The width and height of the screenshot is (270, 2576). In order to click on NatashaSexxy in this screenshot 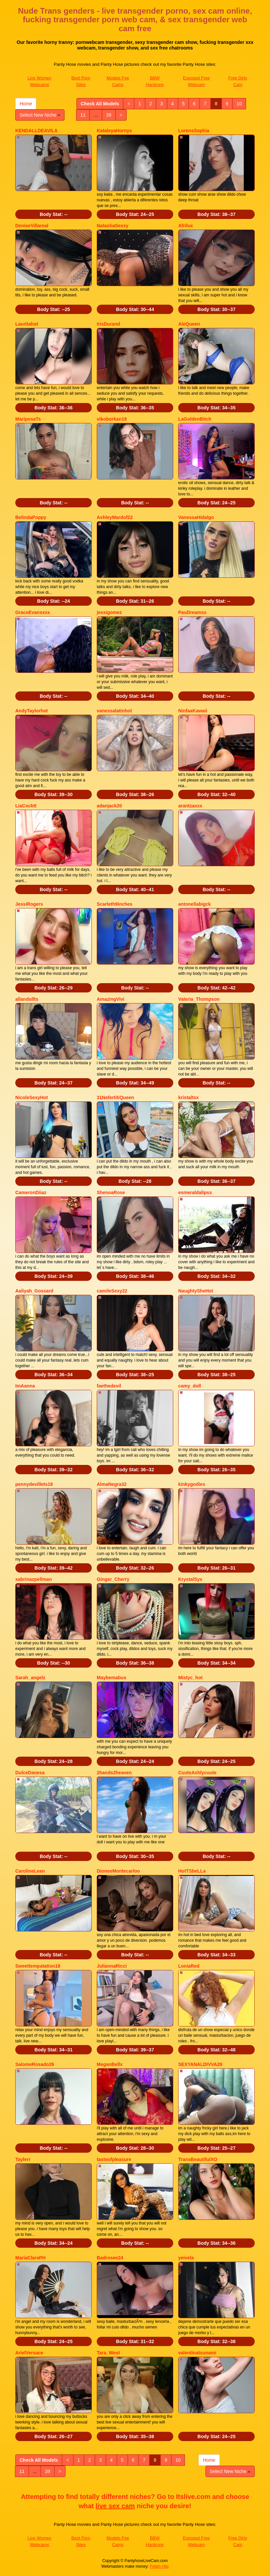, I will do `click(112, 225)`.